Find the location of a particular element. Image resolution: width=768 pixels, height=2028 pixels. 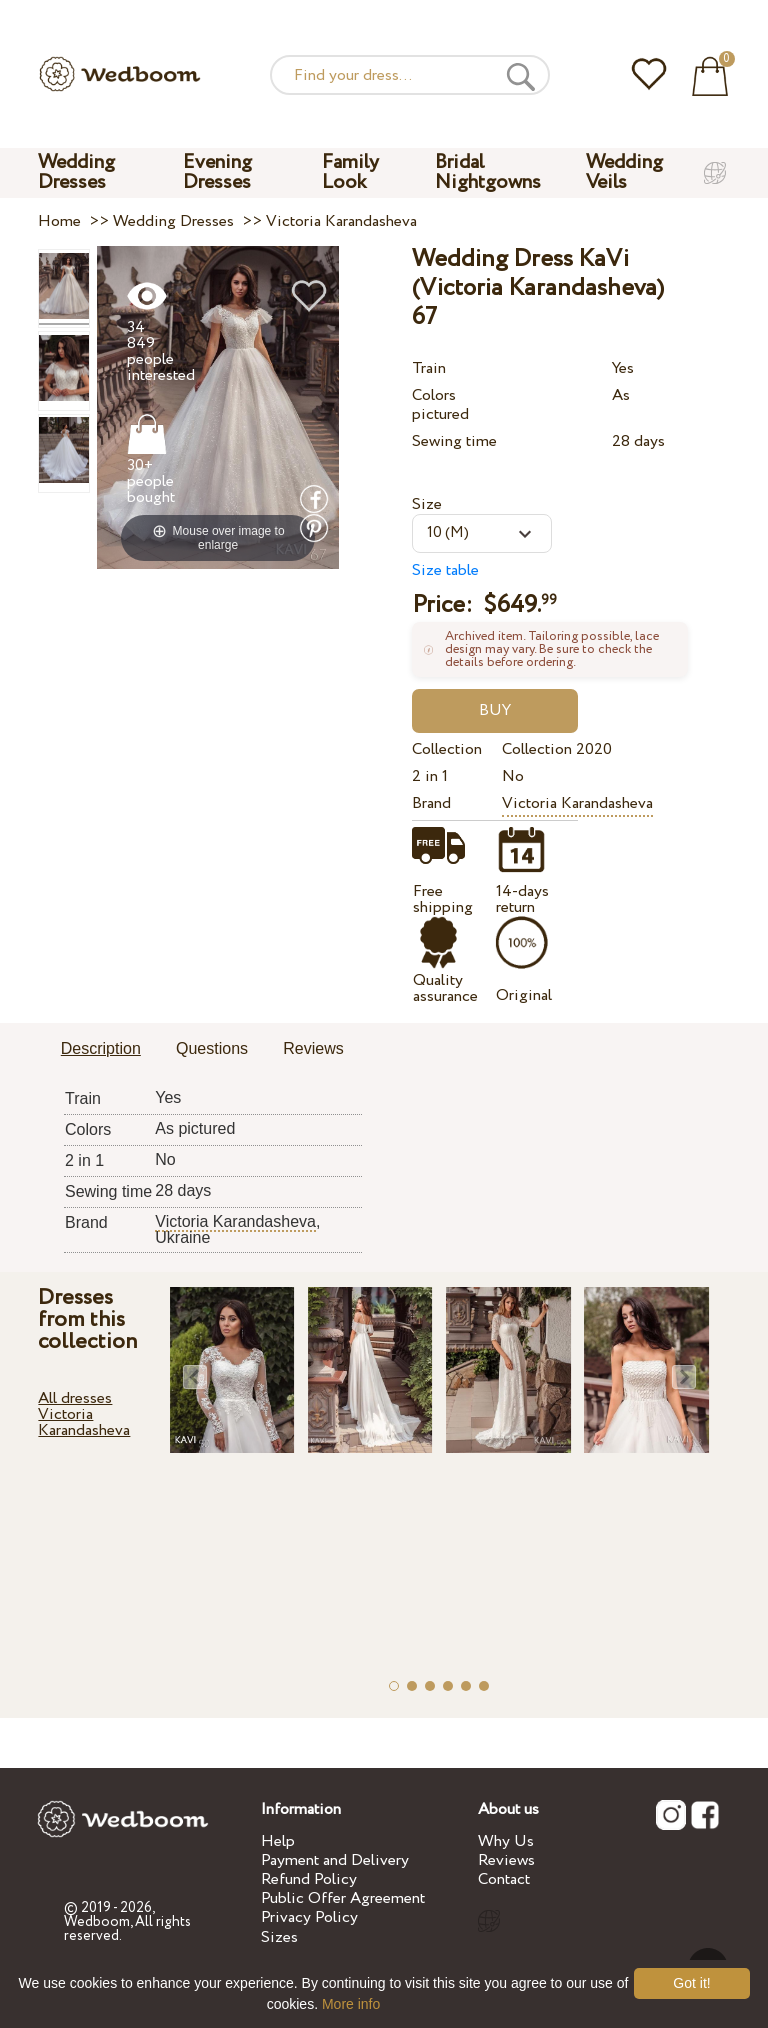

Wedding Dresses is located at coordinates (76, 172).